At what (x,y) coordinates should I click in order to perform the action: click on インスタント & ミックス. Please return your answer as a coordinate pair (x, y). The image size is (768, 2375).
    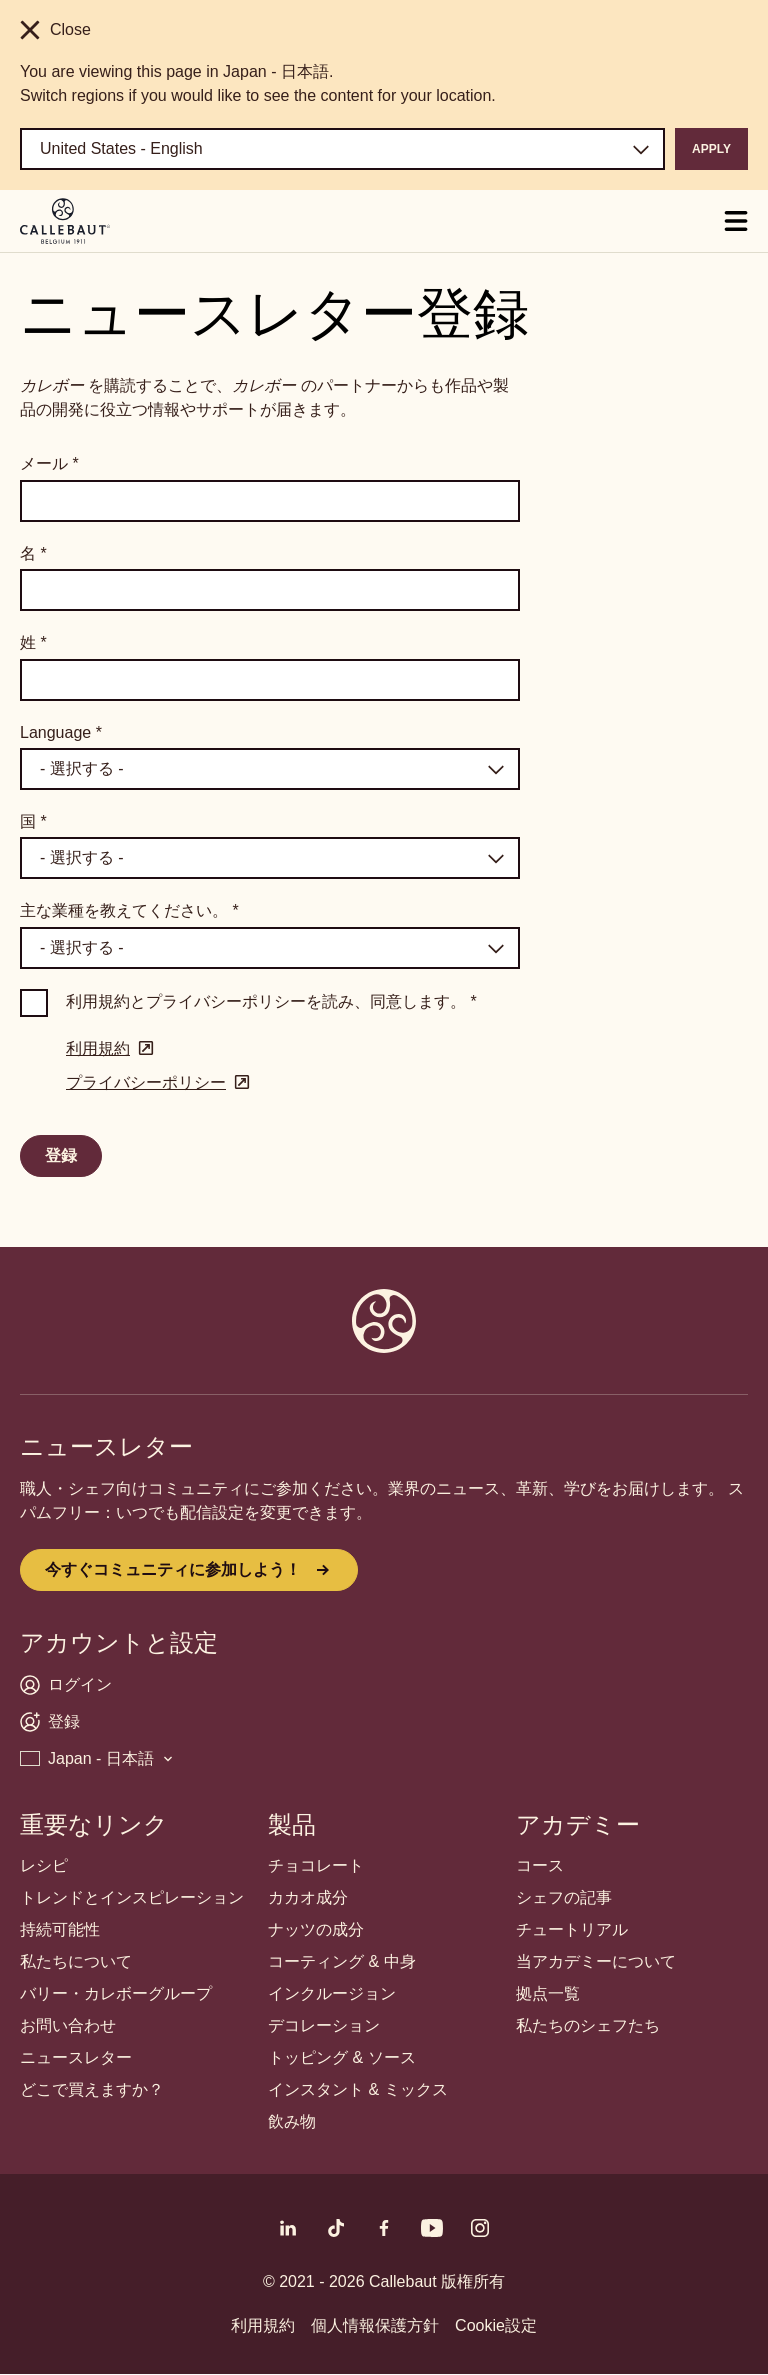
    Looking at the image, I should click on (358, 2089).